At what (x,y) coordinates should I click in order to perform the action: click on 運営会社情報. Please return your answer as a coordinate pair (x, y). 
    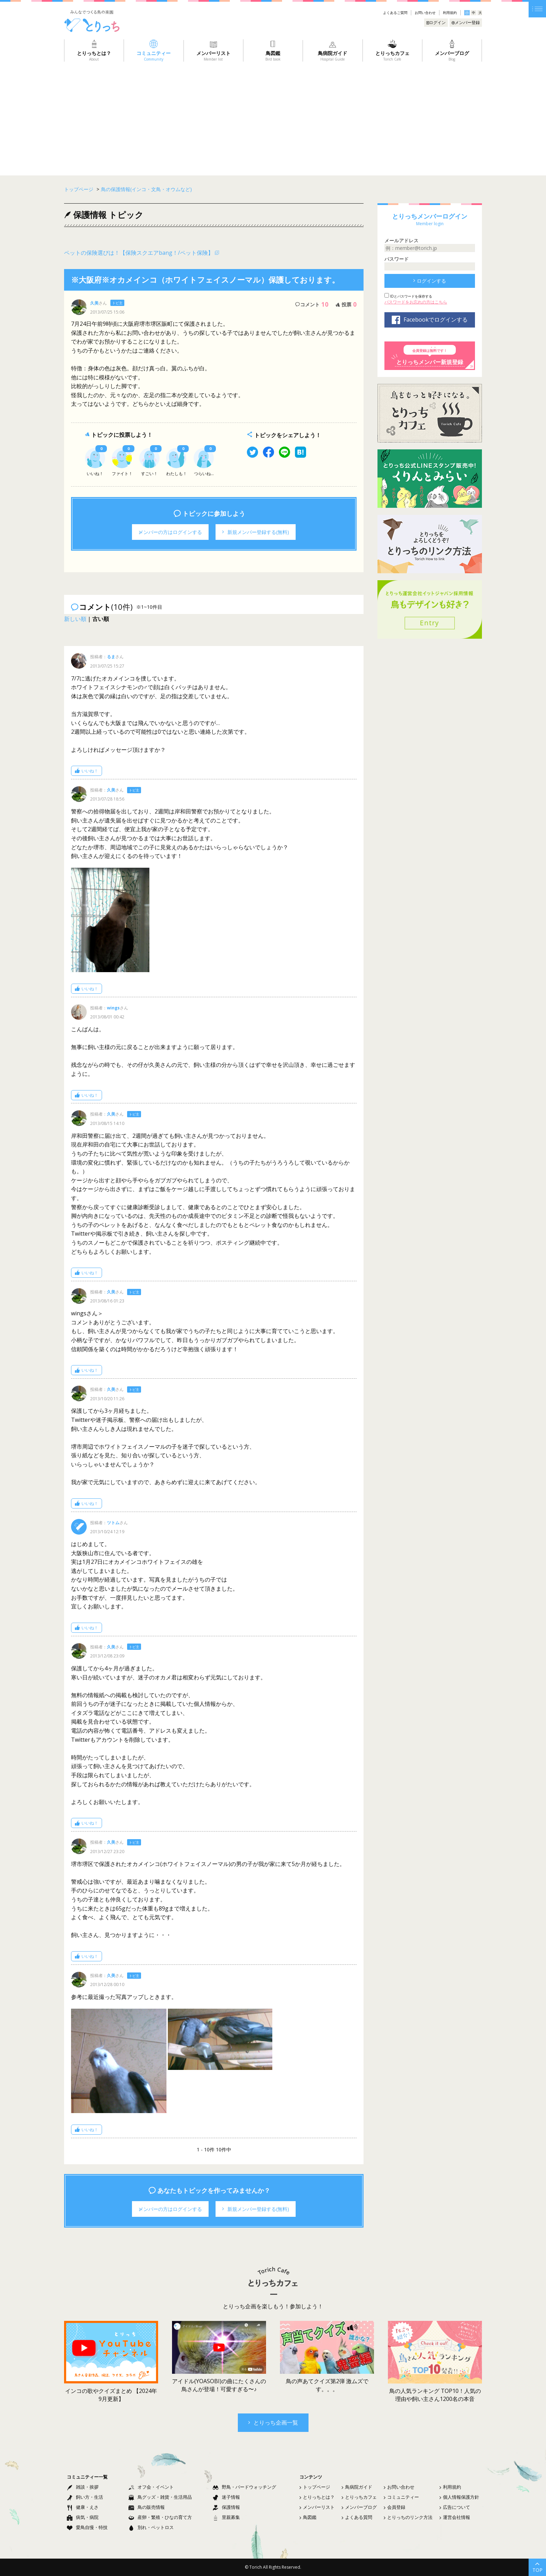
    Looking at the image, I should click on (454, 2517).